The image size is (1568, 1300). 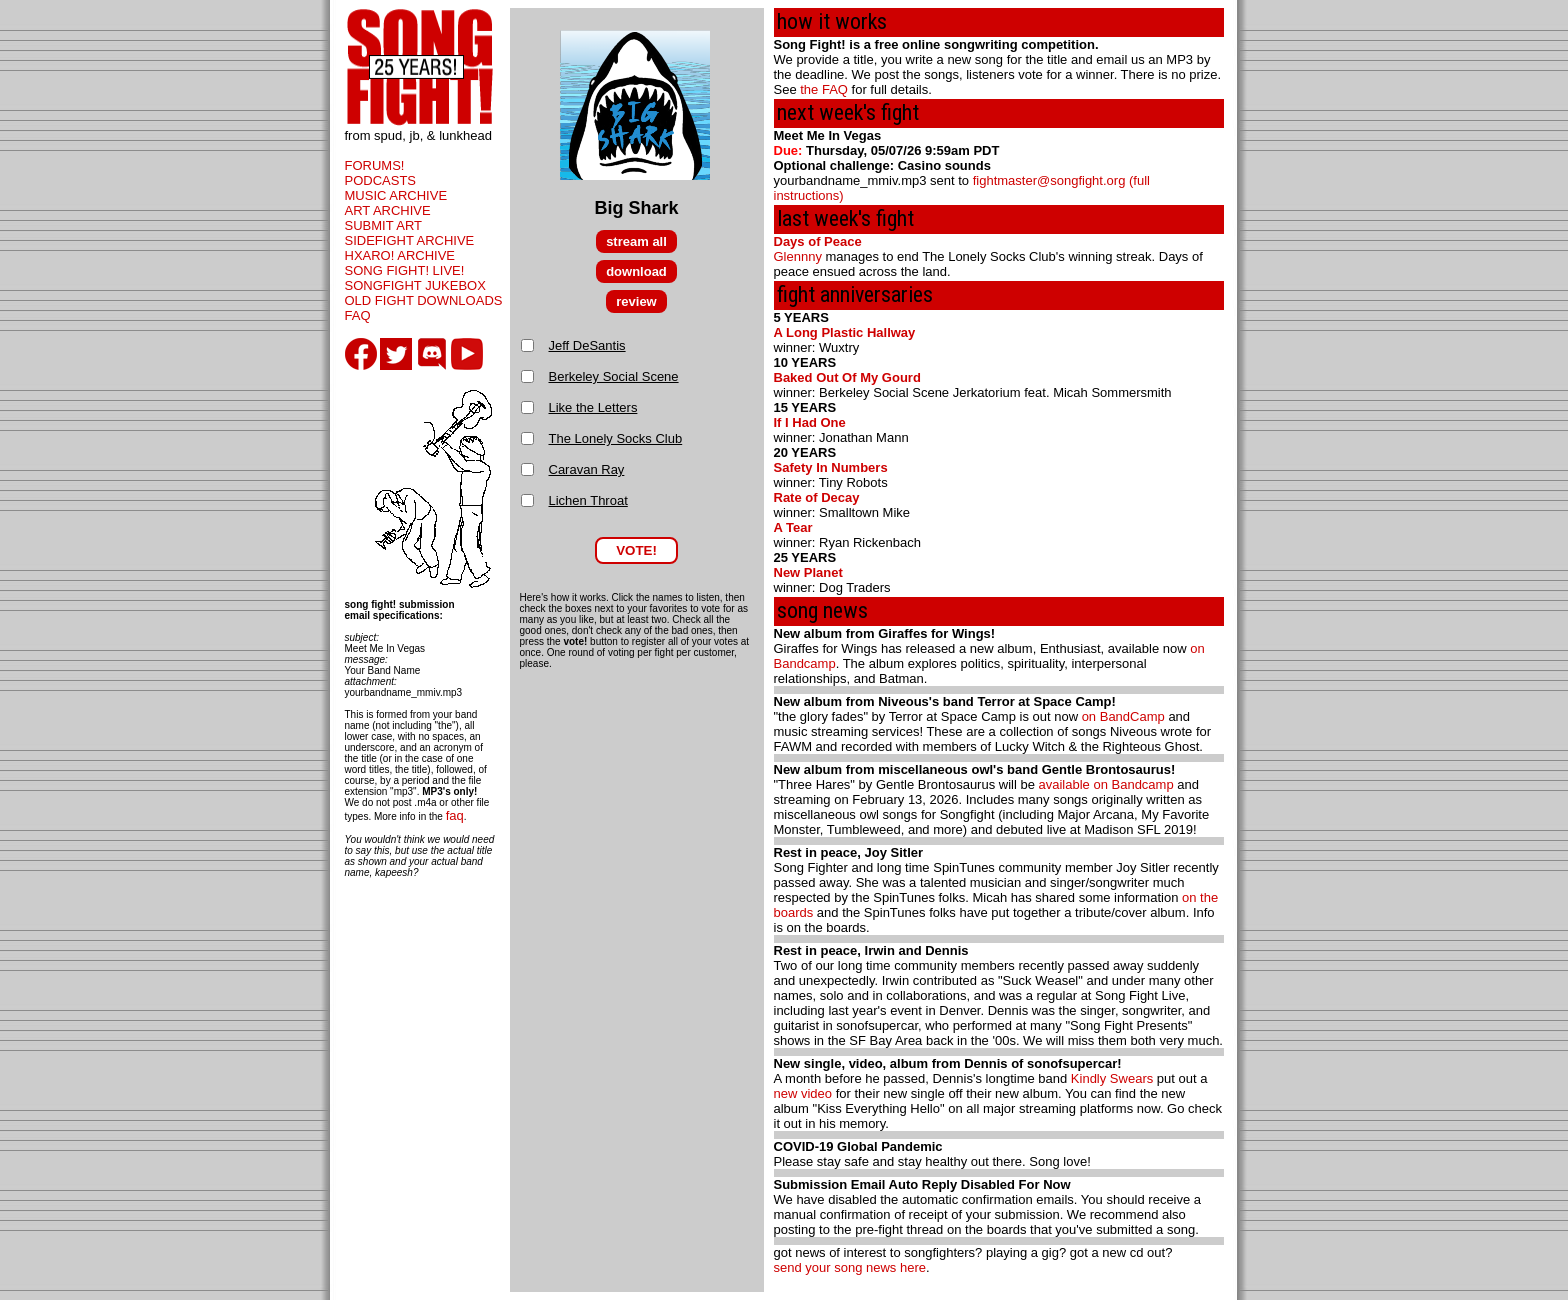 What do you see at coordinates (587, 469) in the screenshot?
I see `Caravan Ray` at bounding box center [587, 469].